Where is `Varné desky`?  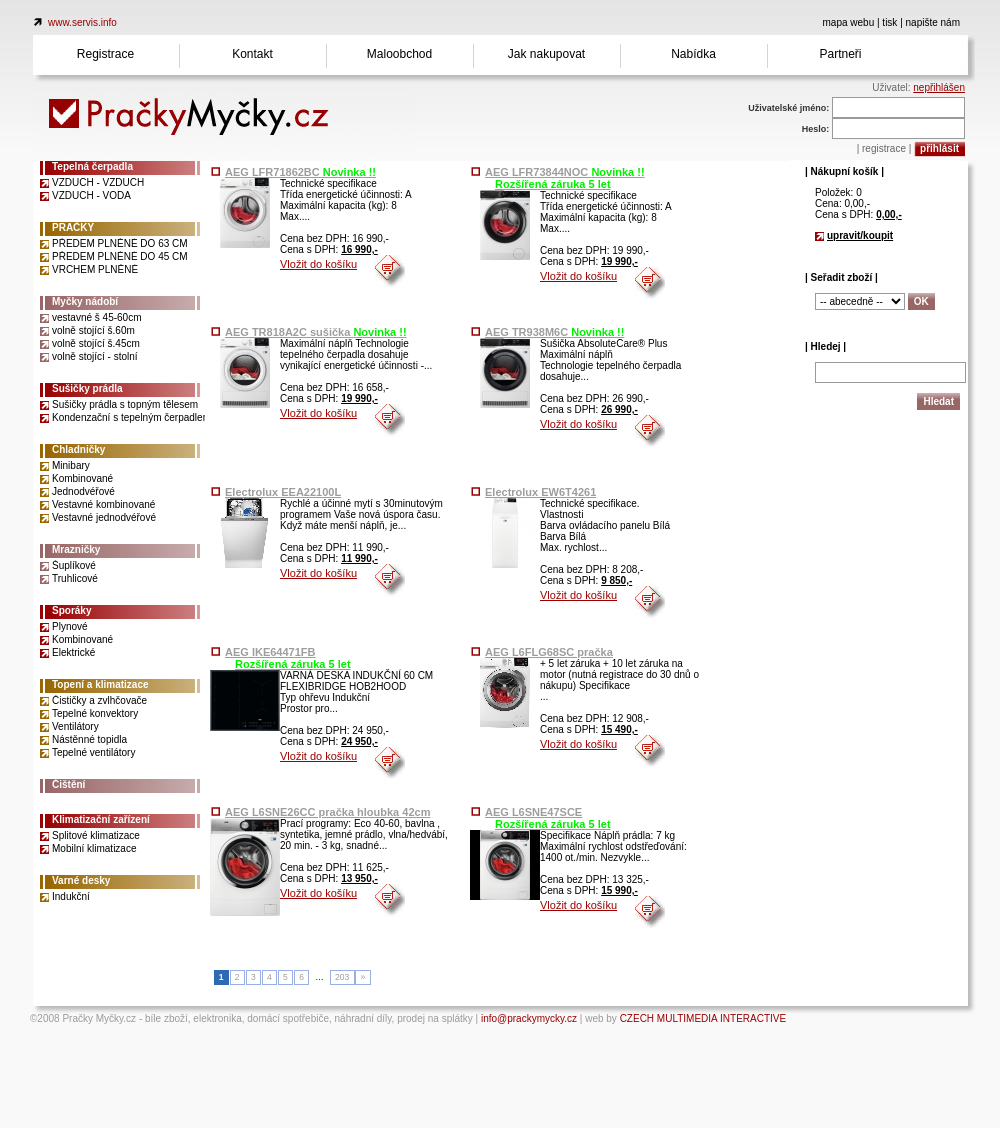 Varné desky is located at coordinates (81, 880).